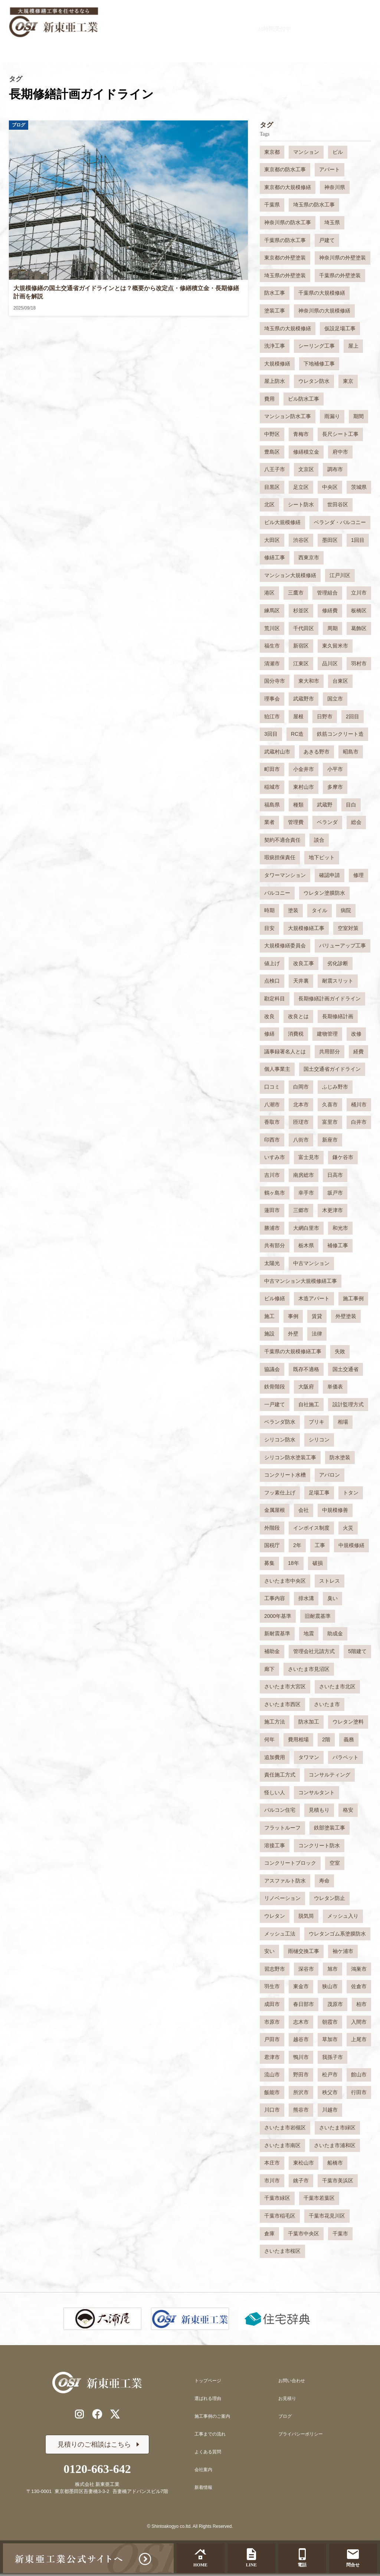 The width and height of the screenshot is (380, 2576). Describe the element at coordinates (359, 2039) in the screenshot. I see `上尾市` at that location.